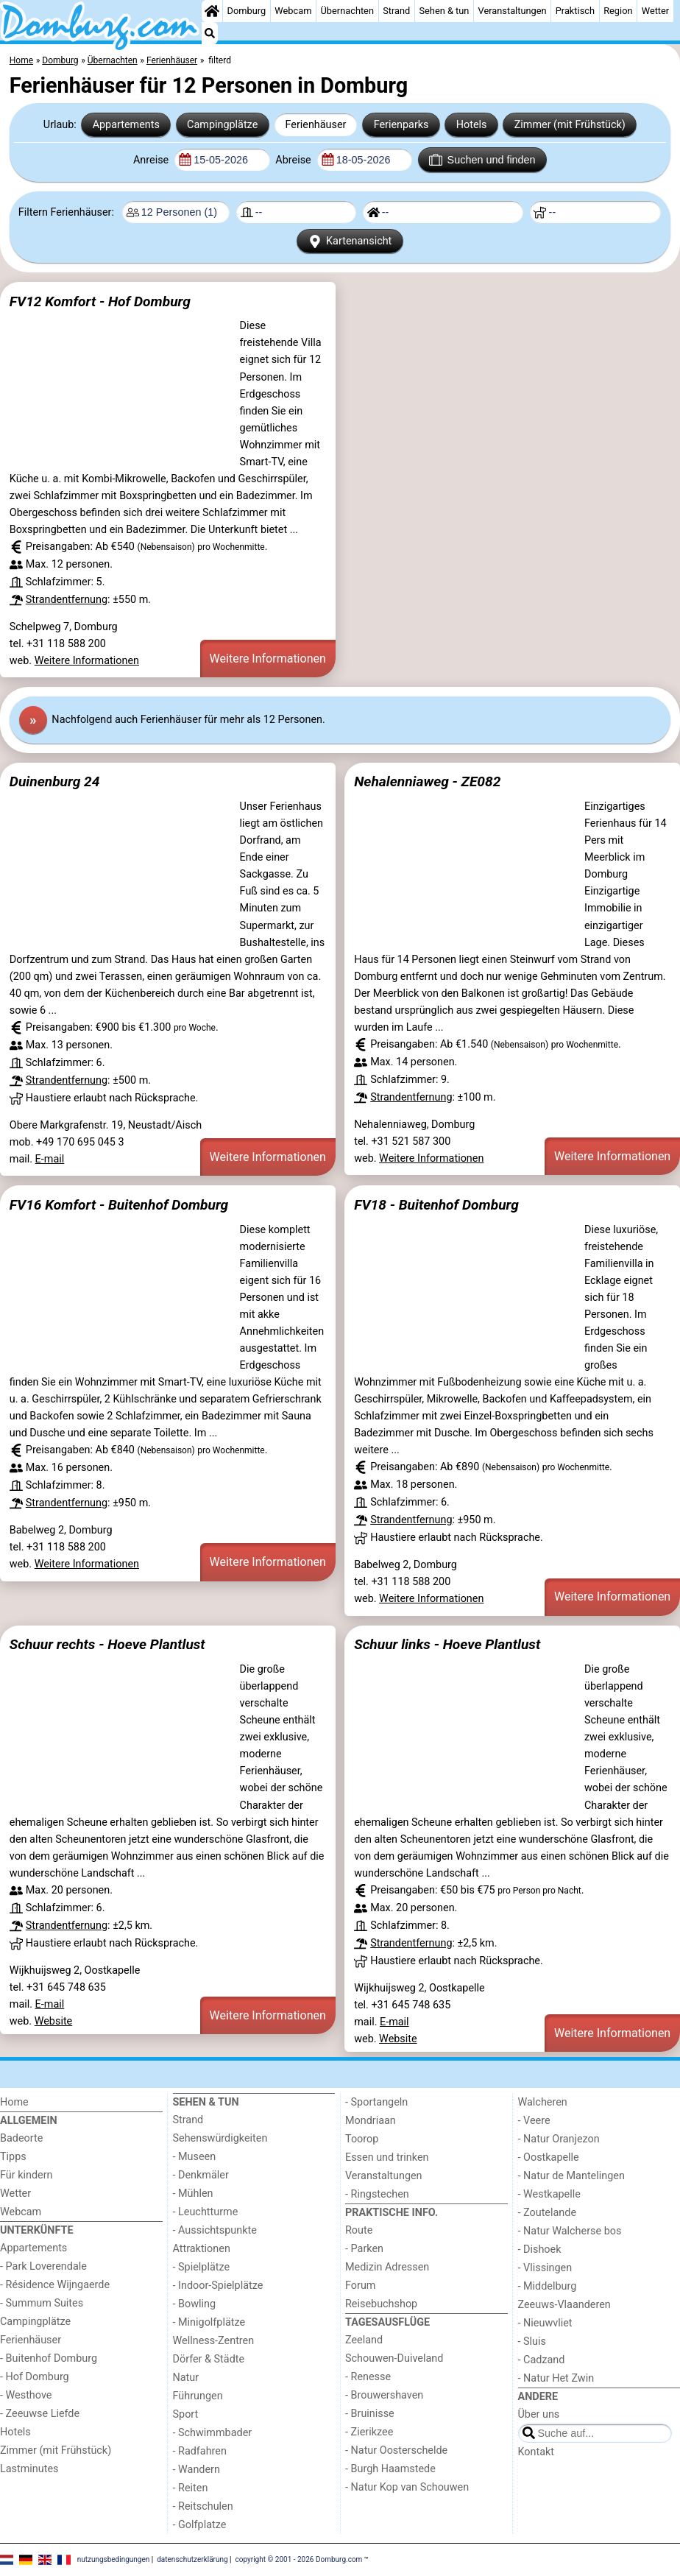  Describe the element at coordinates (39, 2413) in the screenshot. I see `- Zeeuwse Liefde` at that location.